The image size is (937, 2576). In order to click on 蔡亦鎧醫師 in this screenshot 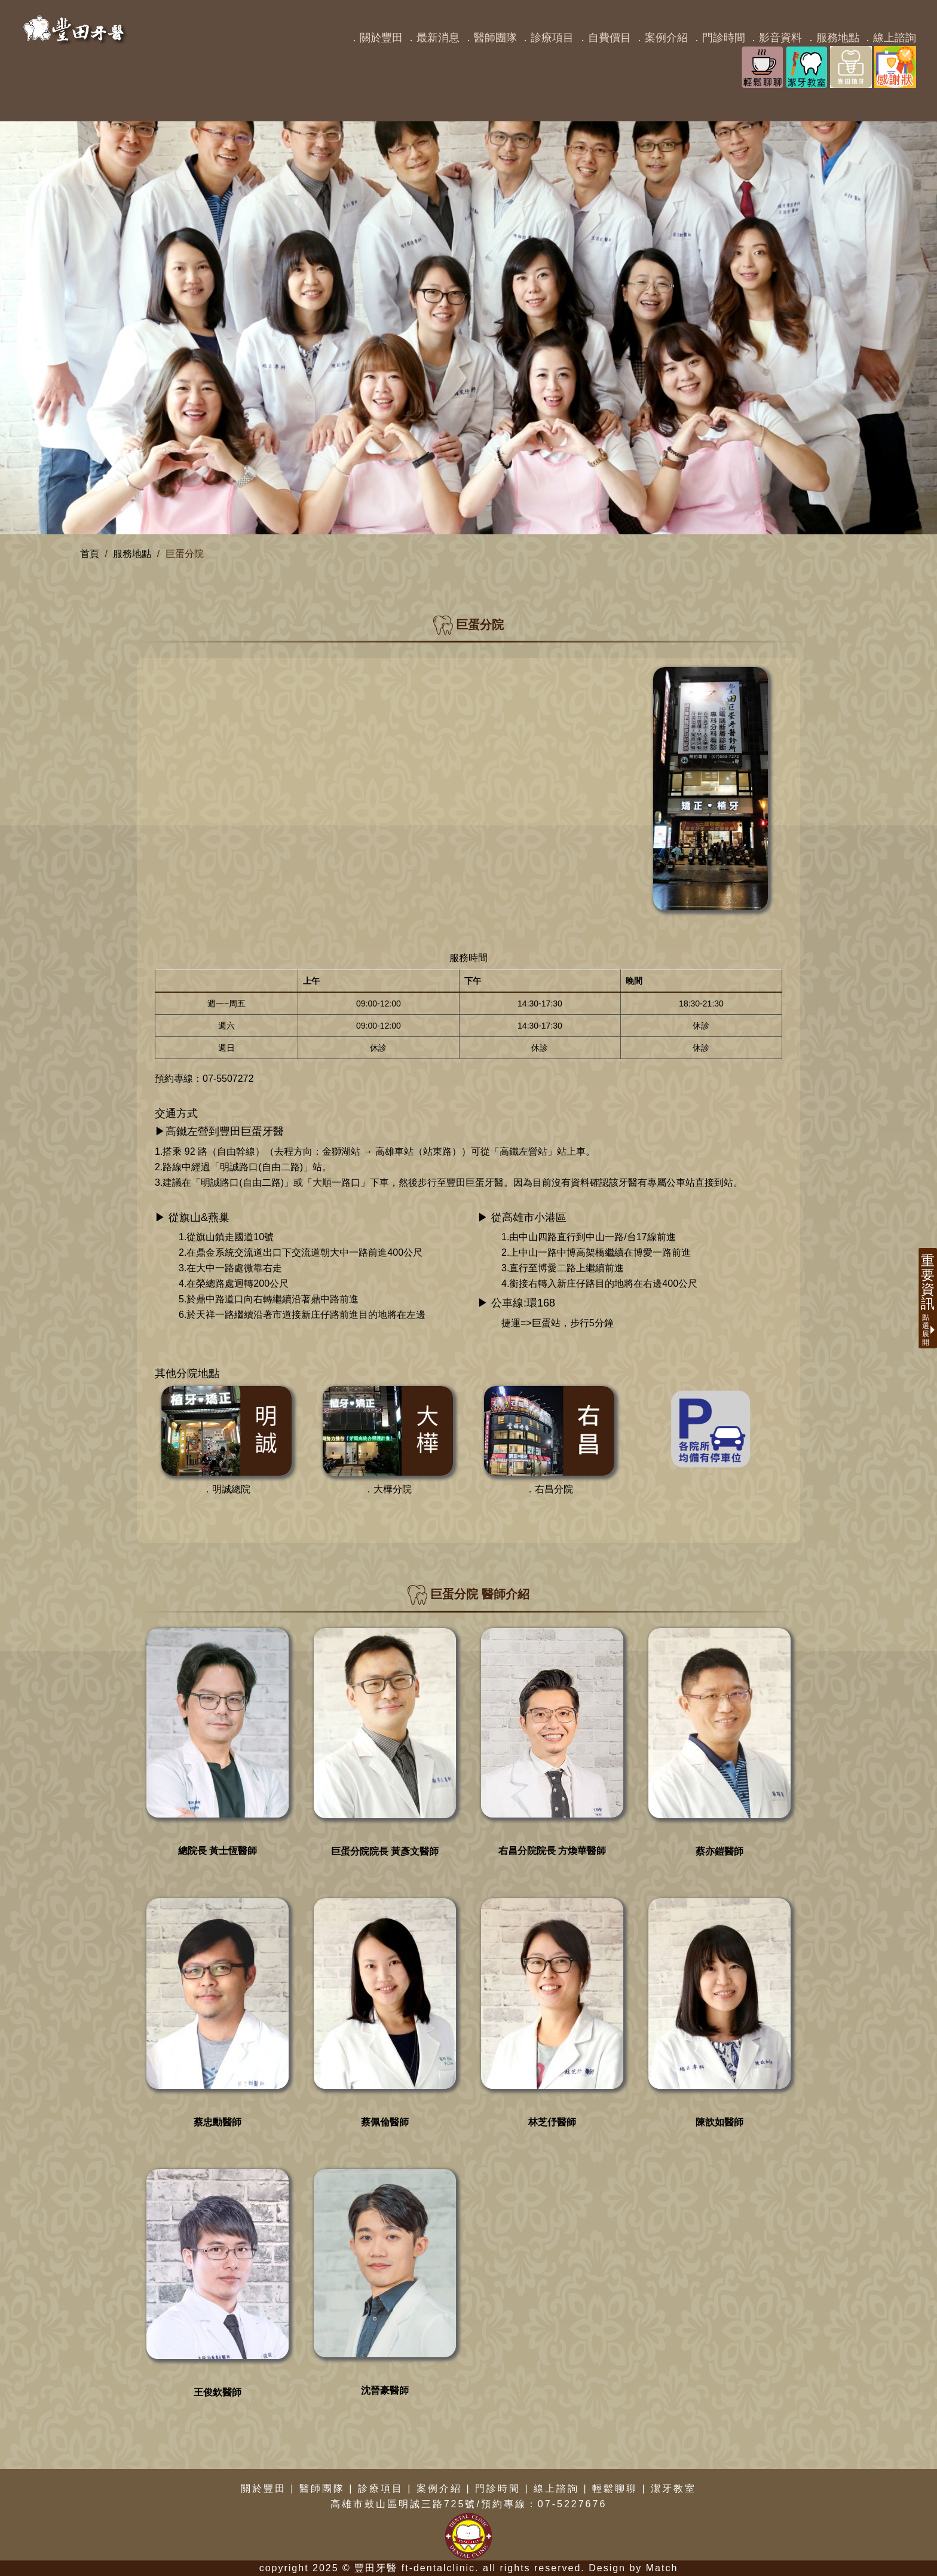, I will do `click(719, 1851)`.